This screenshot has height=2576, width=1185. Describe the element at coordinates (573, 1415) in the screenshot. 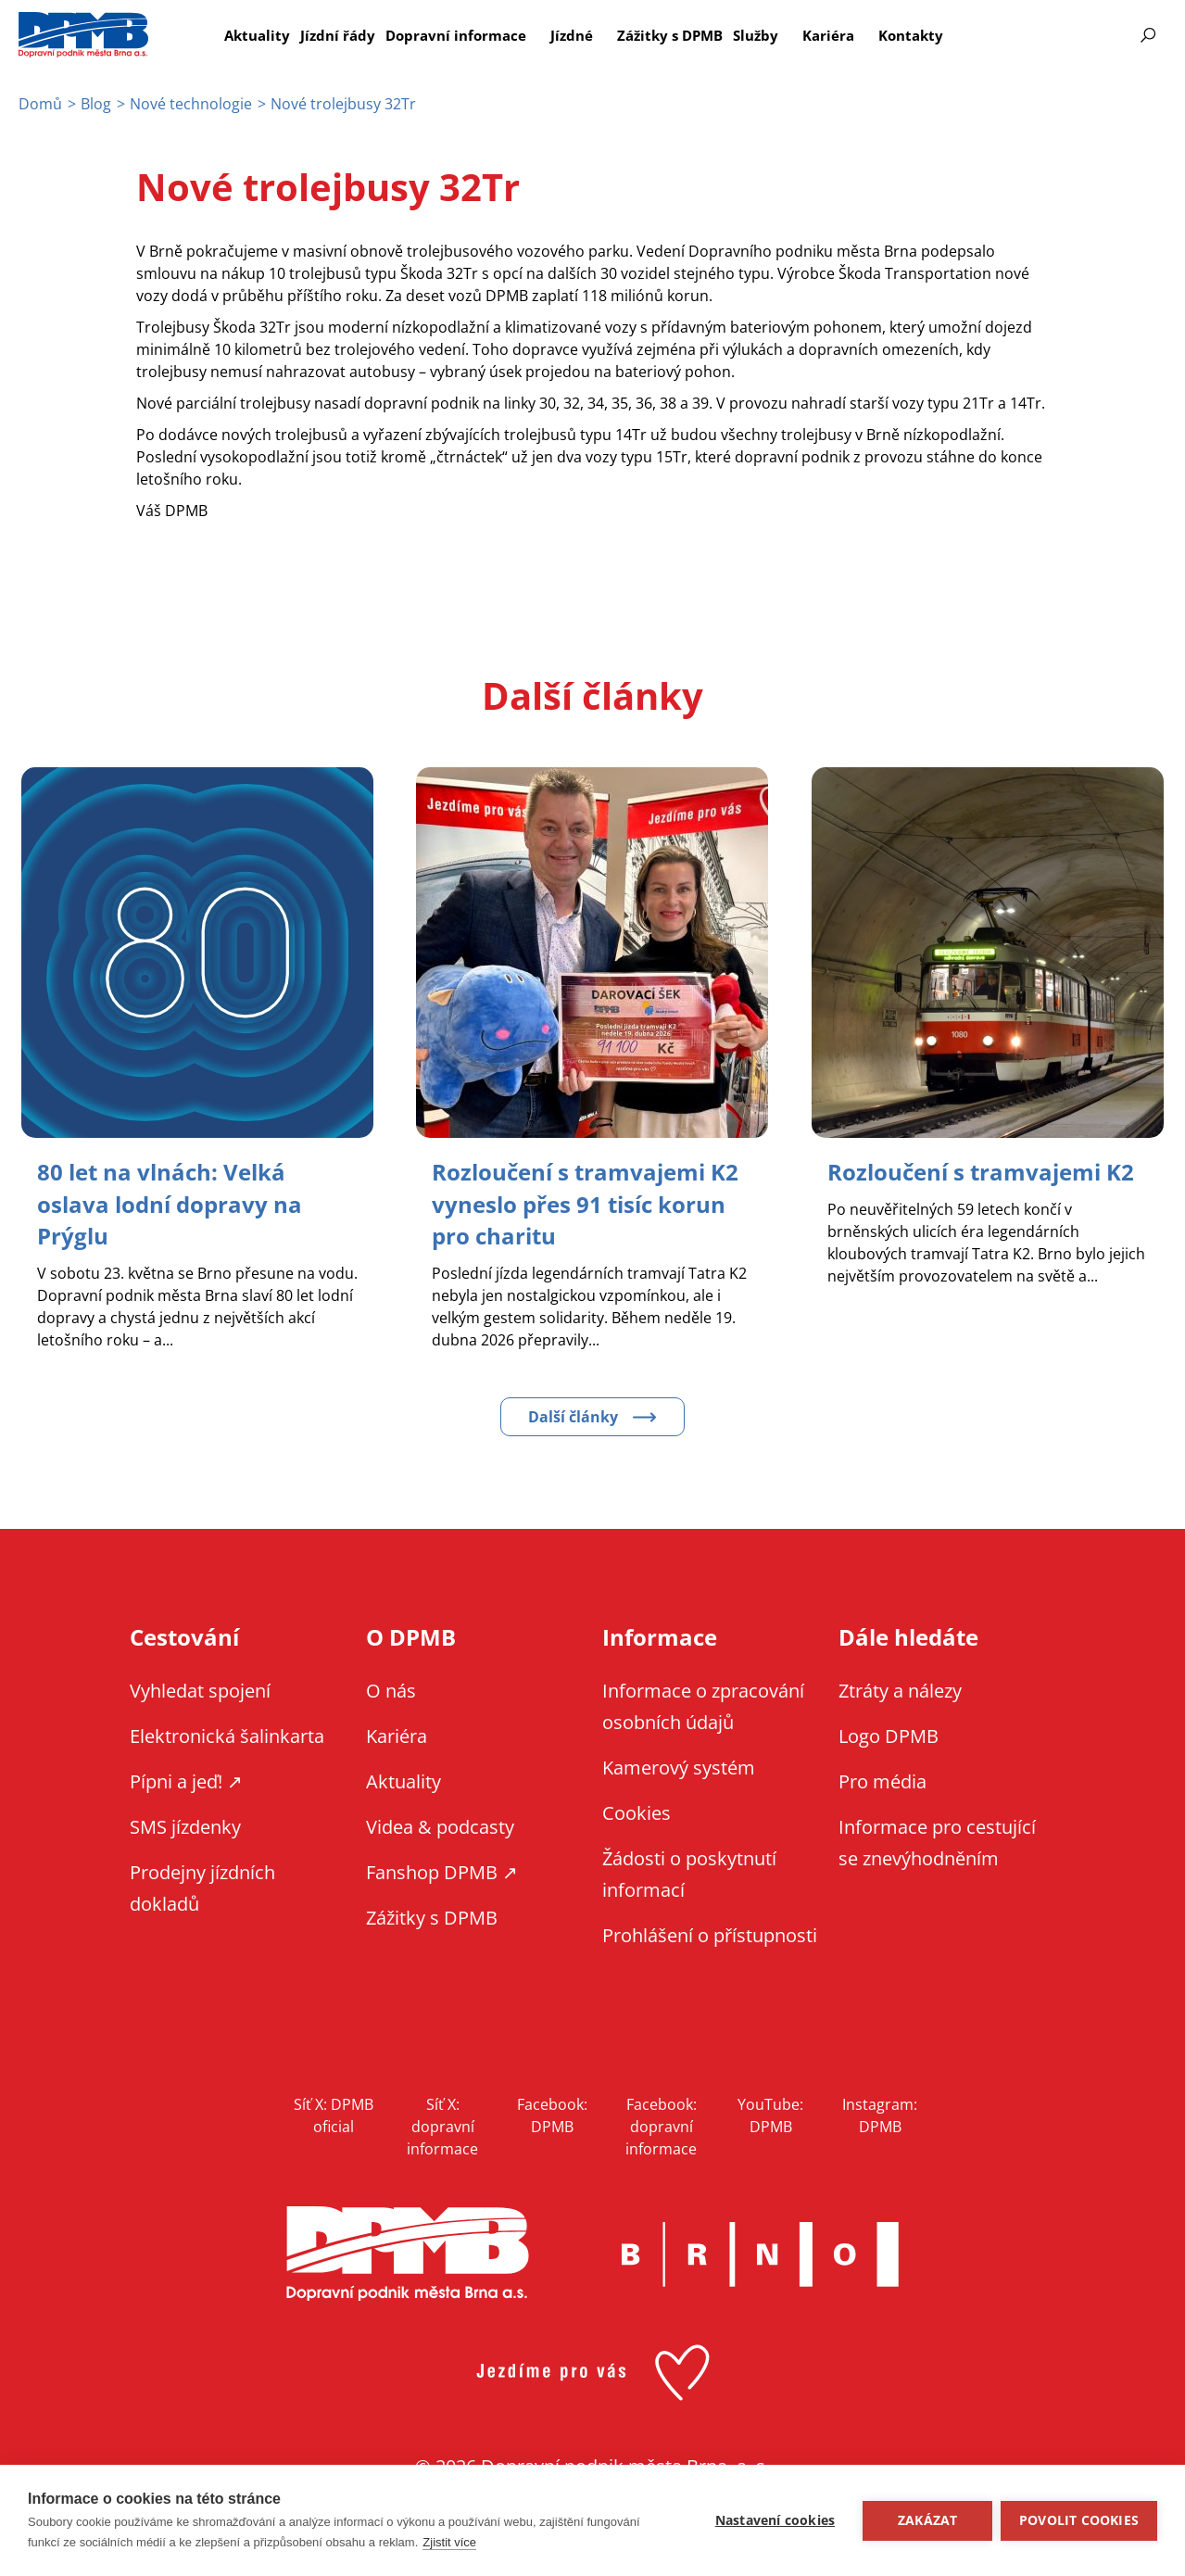

I see `Další články` at that location.